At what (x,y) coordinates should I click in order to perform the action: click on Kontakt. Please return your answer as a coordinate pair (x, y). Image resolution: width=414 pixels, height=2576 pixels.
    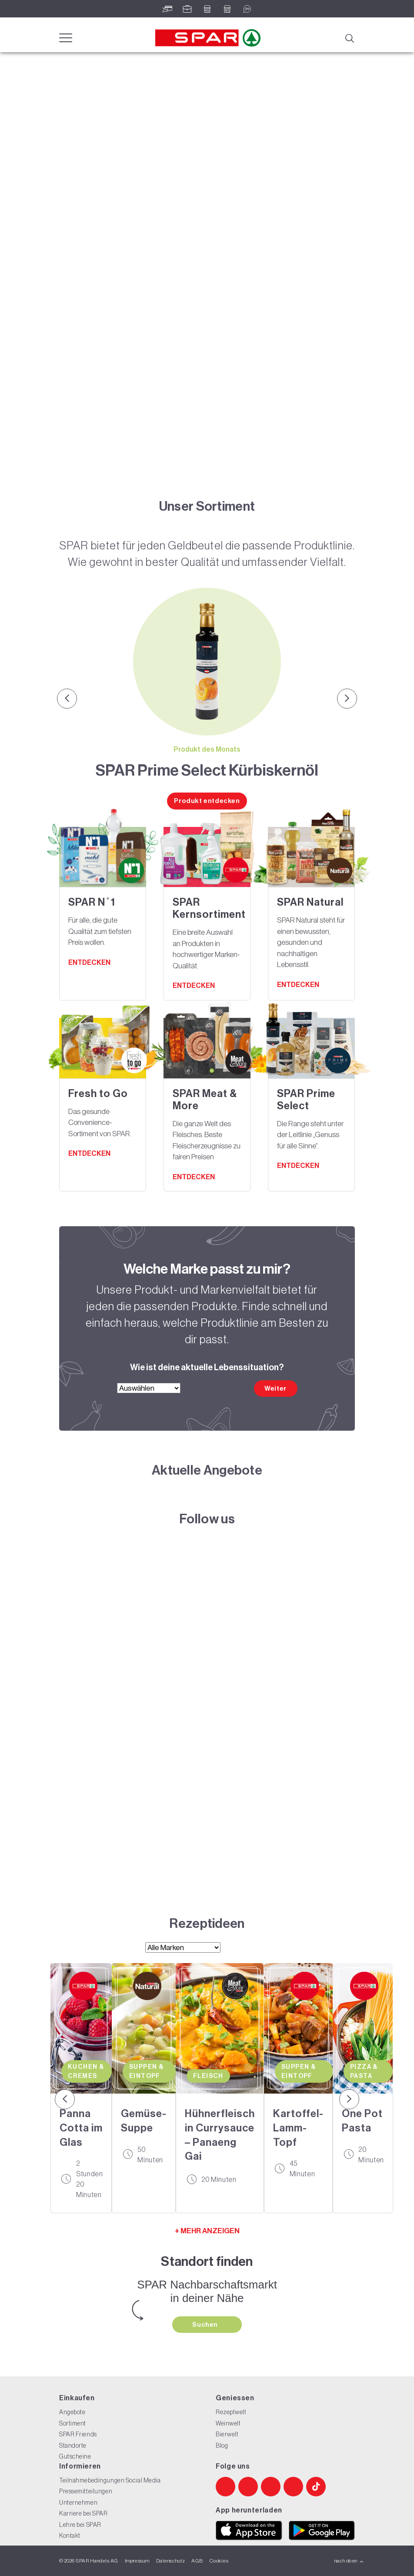
    Looking at the image, I should click on (69, 2535).